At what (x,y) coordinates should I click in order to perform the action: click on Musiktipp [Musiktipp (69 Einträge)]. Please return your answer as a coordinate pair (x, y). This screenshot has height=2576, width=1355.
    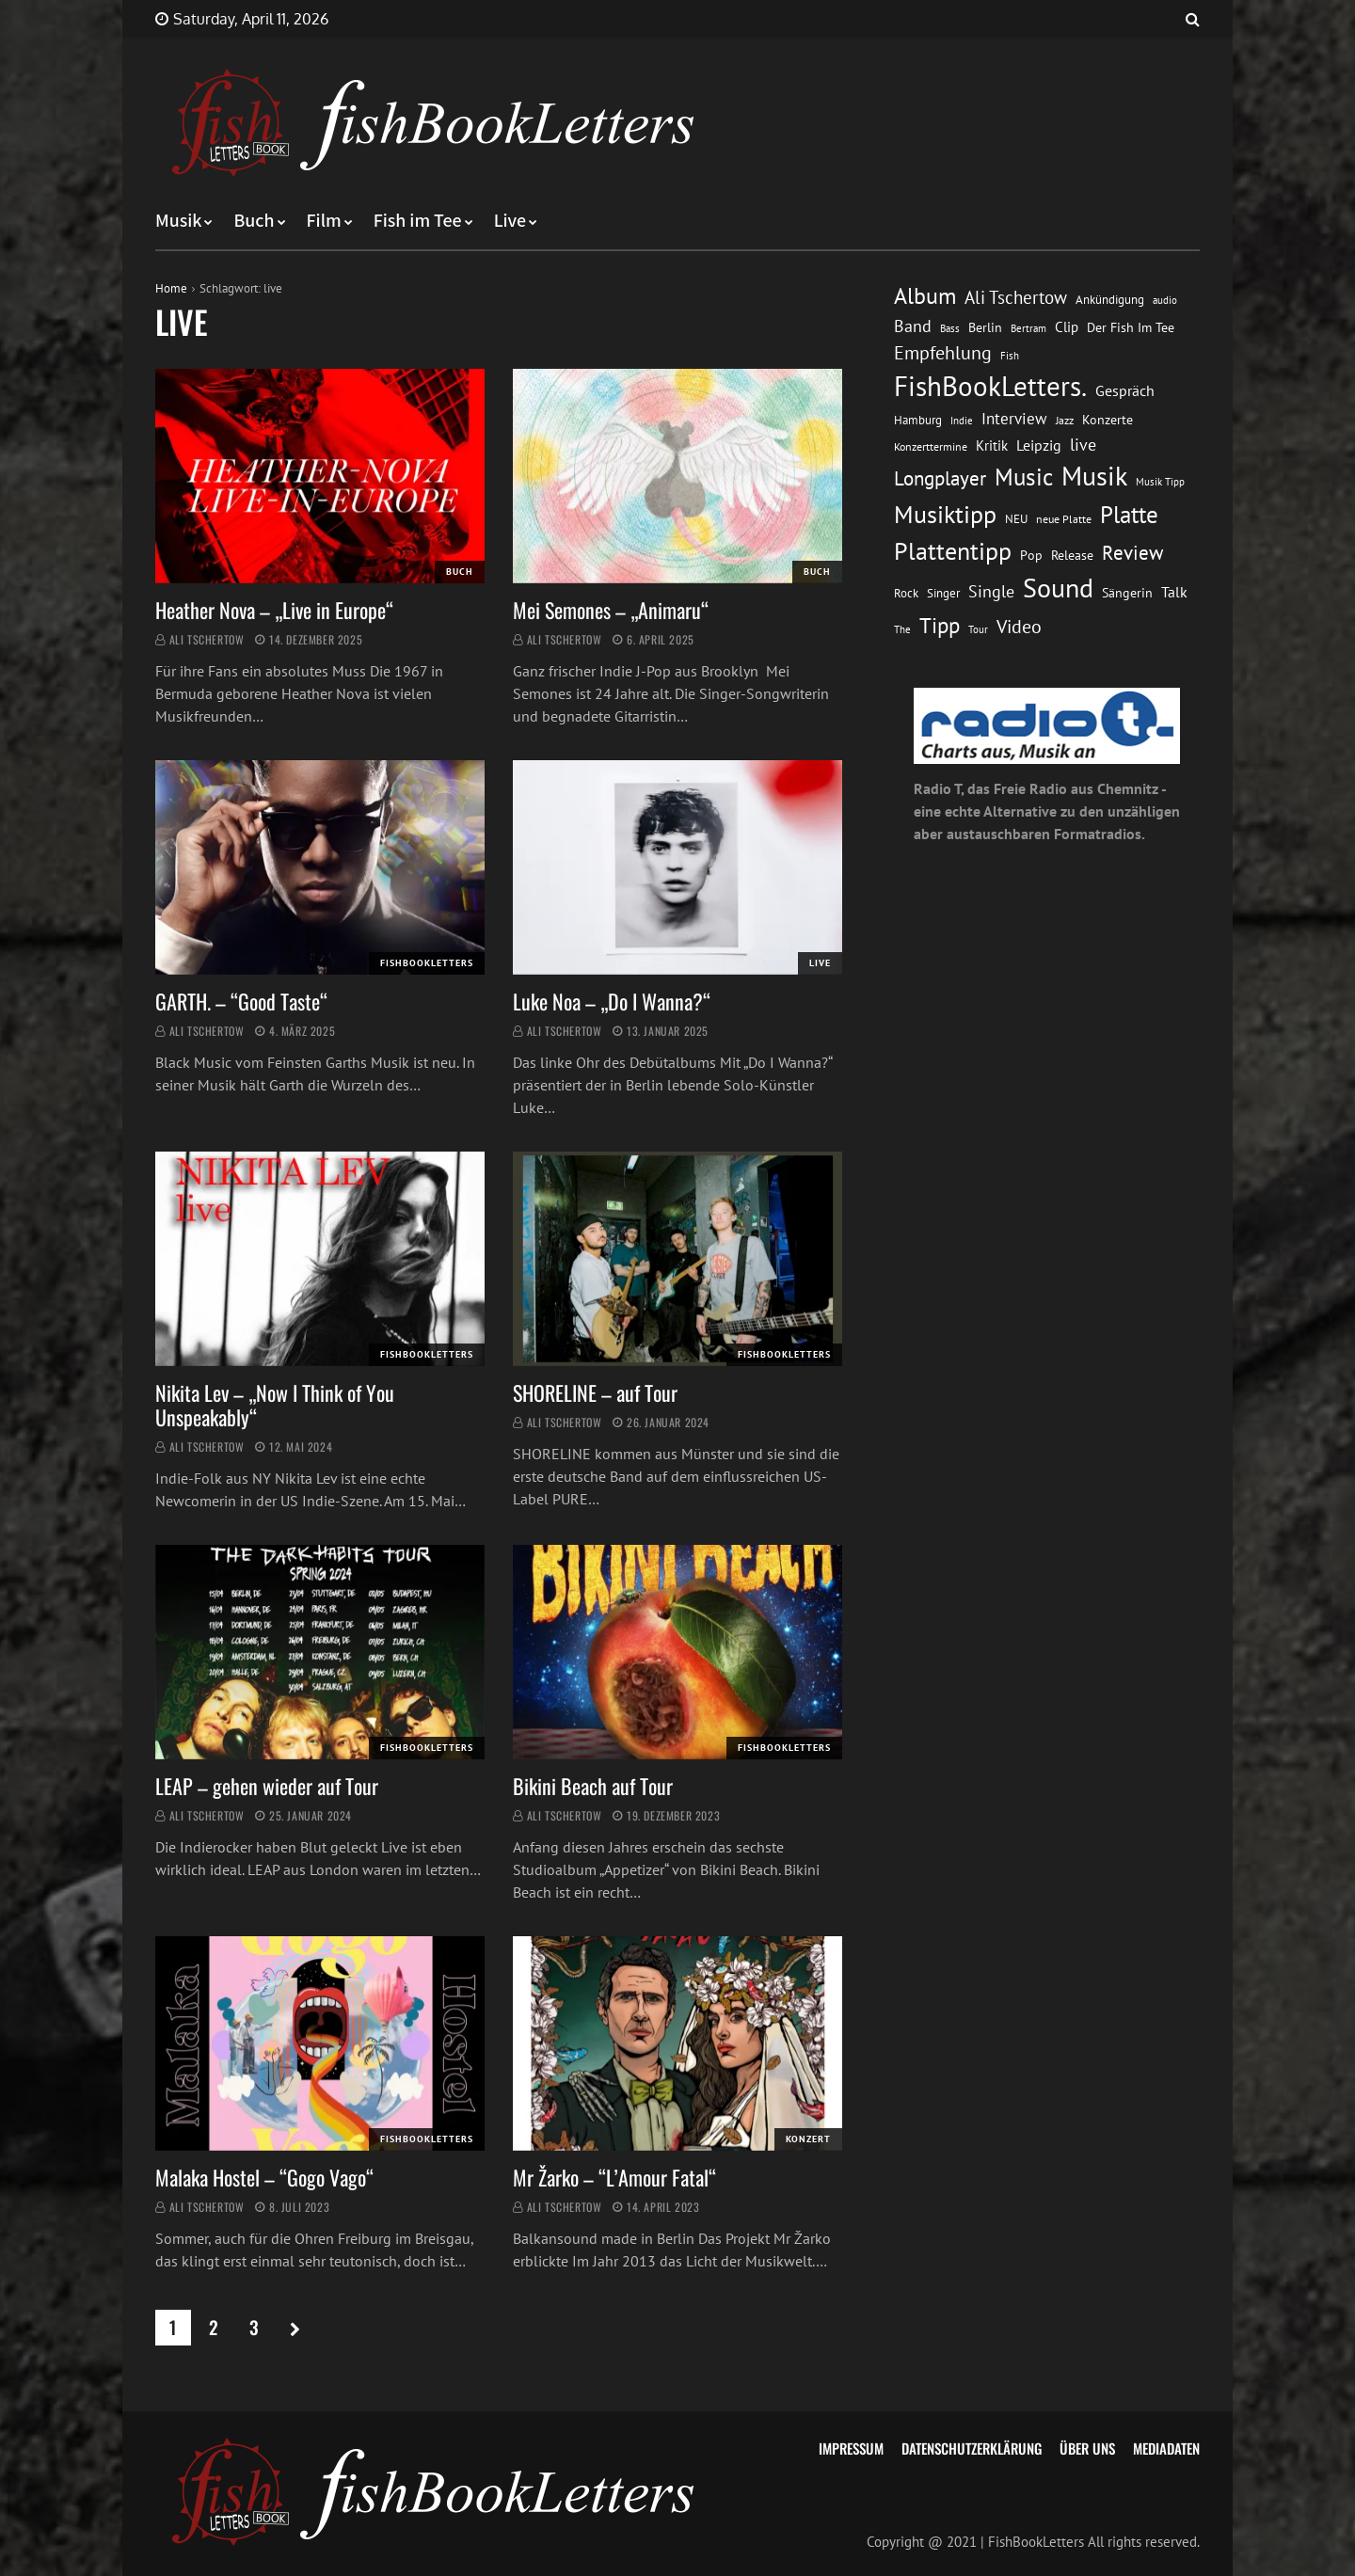
    Looking at the image, I should click on (945, 514).